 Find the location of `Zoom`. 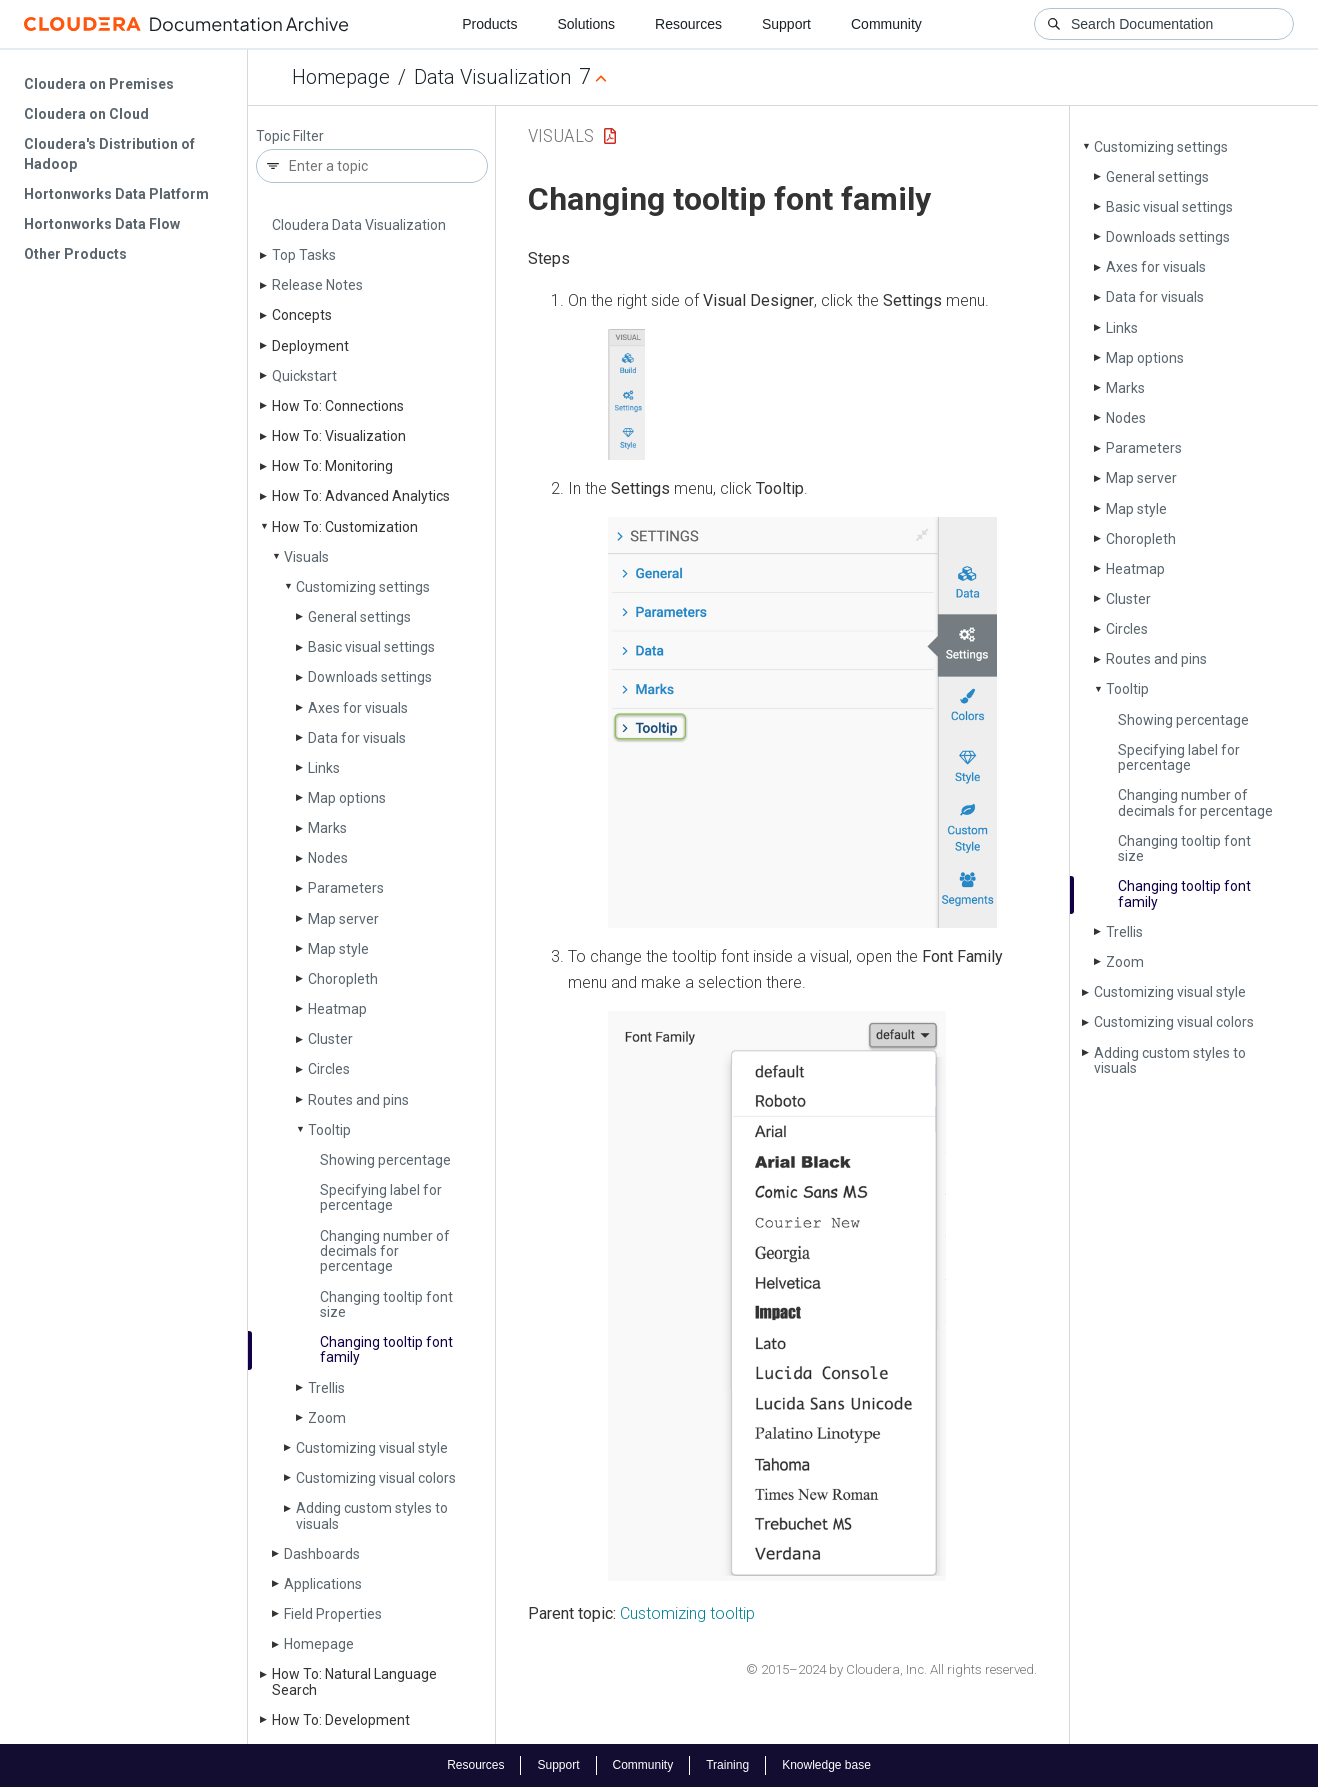

Zoom is located at coordinates (327, 1418).